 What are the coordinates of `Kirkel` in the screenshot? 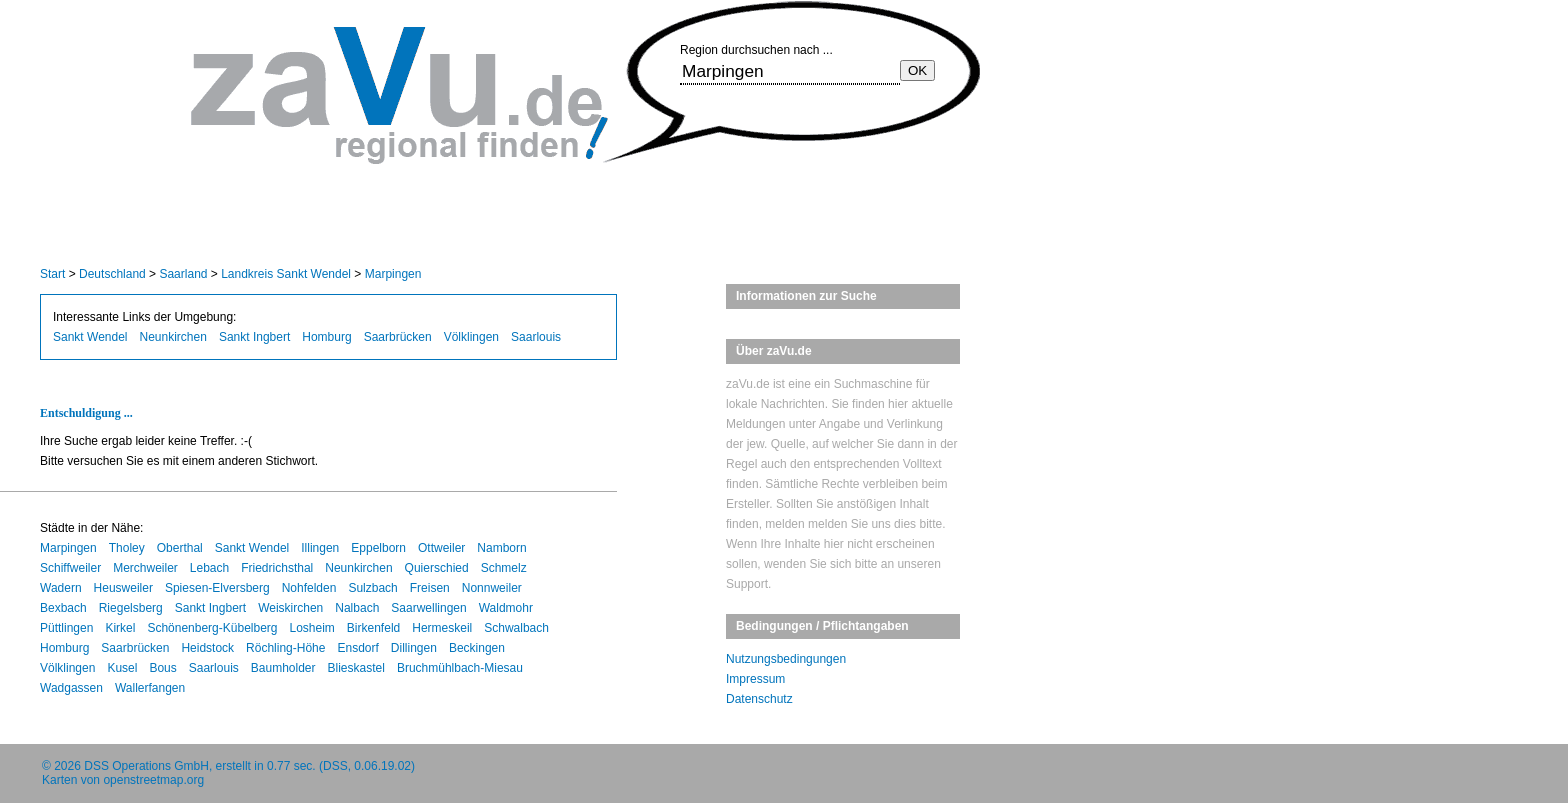 It's located at (120, 628).